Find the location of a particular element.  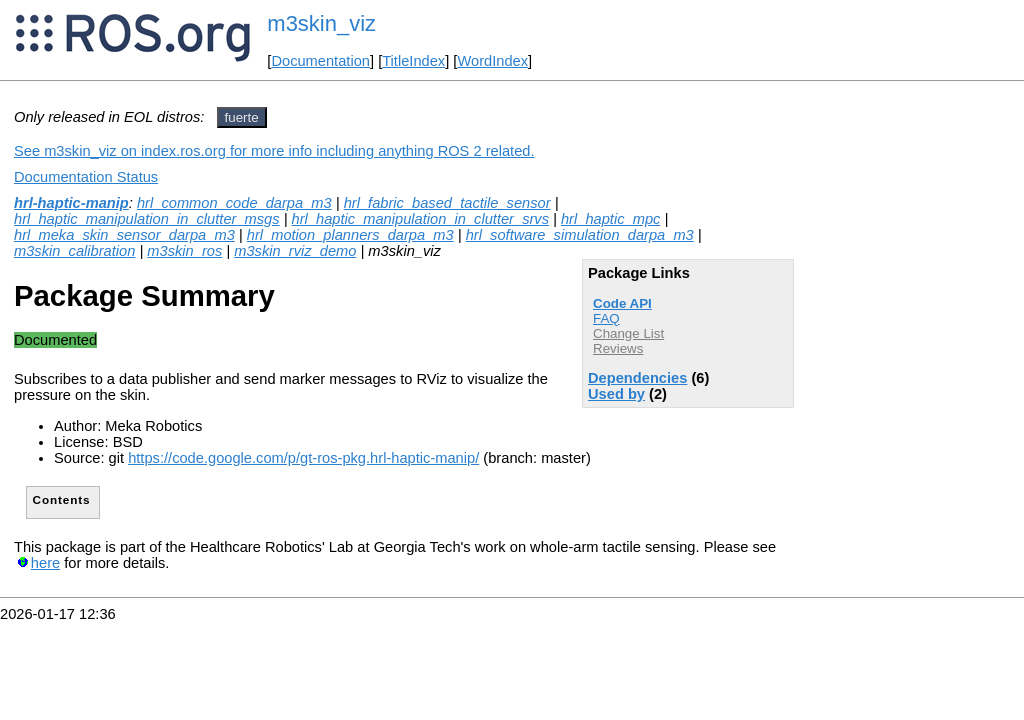

WordIndex is located at coordinates (492, 61).